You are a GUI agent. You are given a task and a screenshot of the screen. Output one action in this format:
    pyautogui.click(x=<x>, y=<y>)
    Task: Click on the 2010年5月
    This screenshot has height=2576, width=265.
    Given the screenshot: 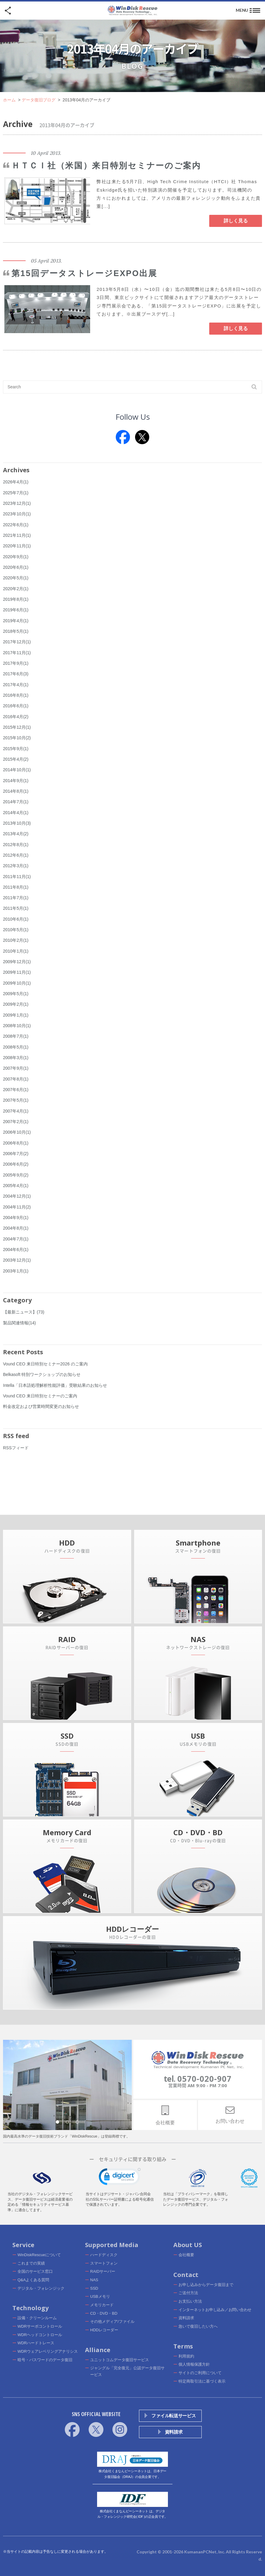 What is the action you would take?
    pyautogui.click(x=15, y=929)
    